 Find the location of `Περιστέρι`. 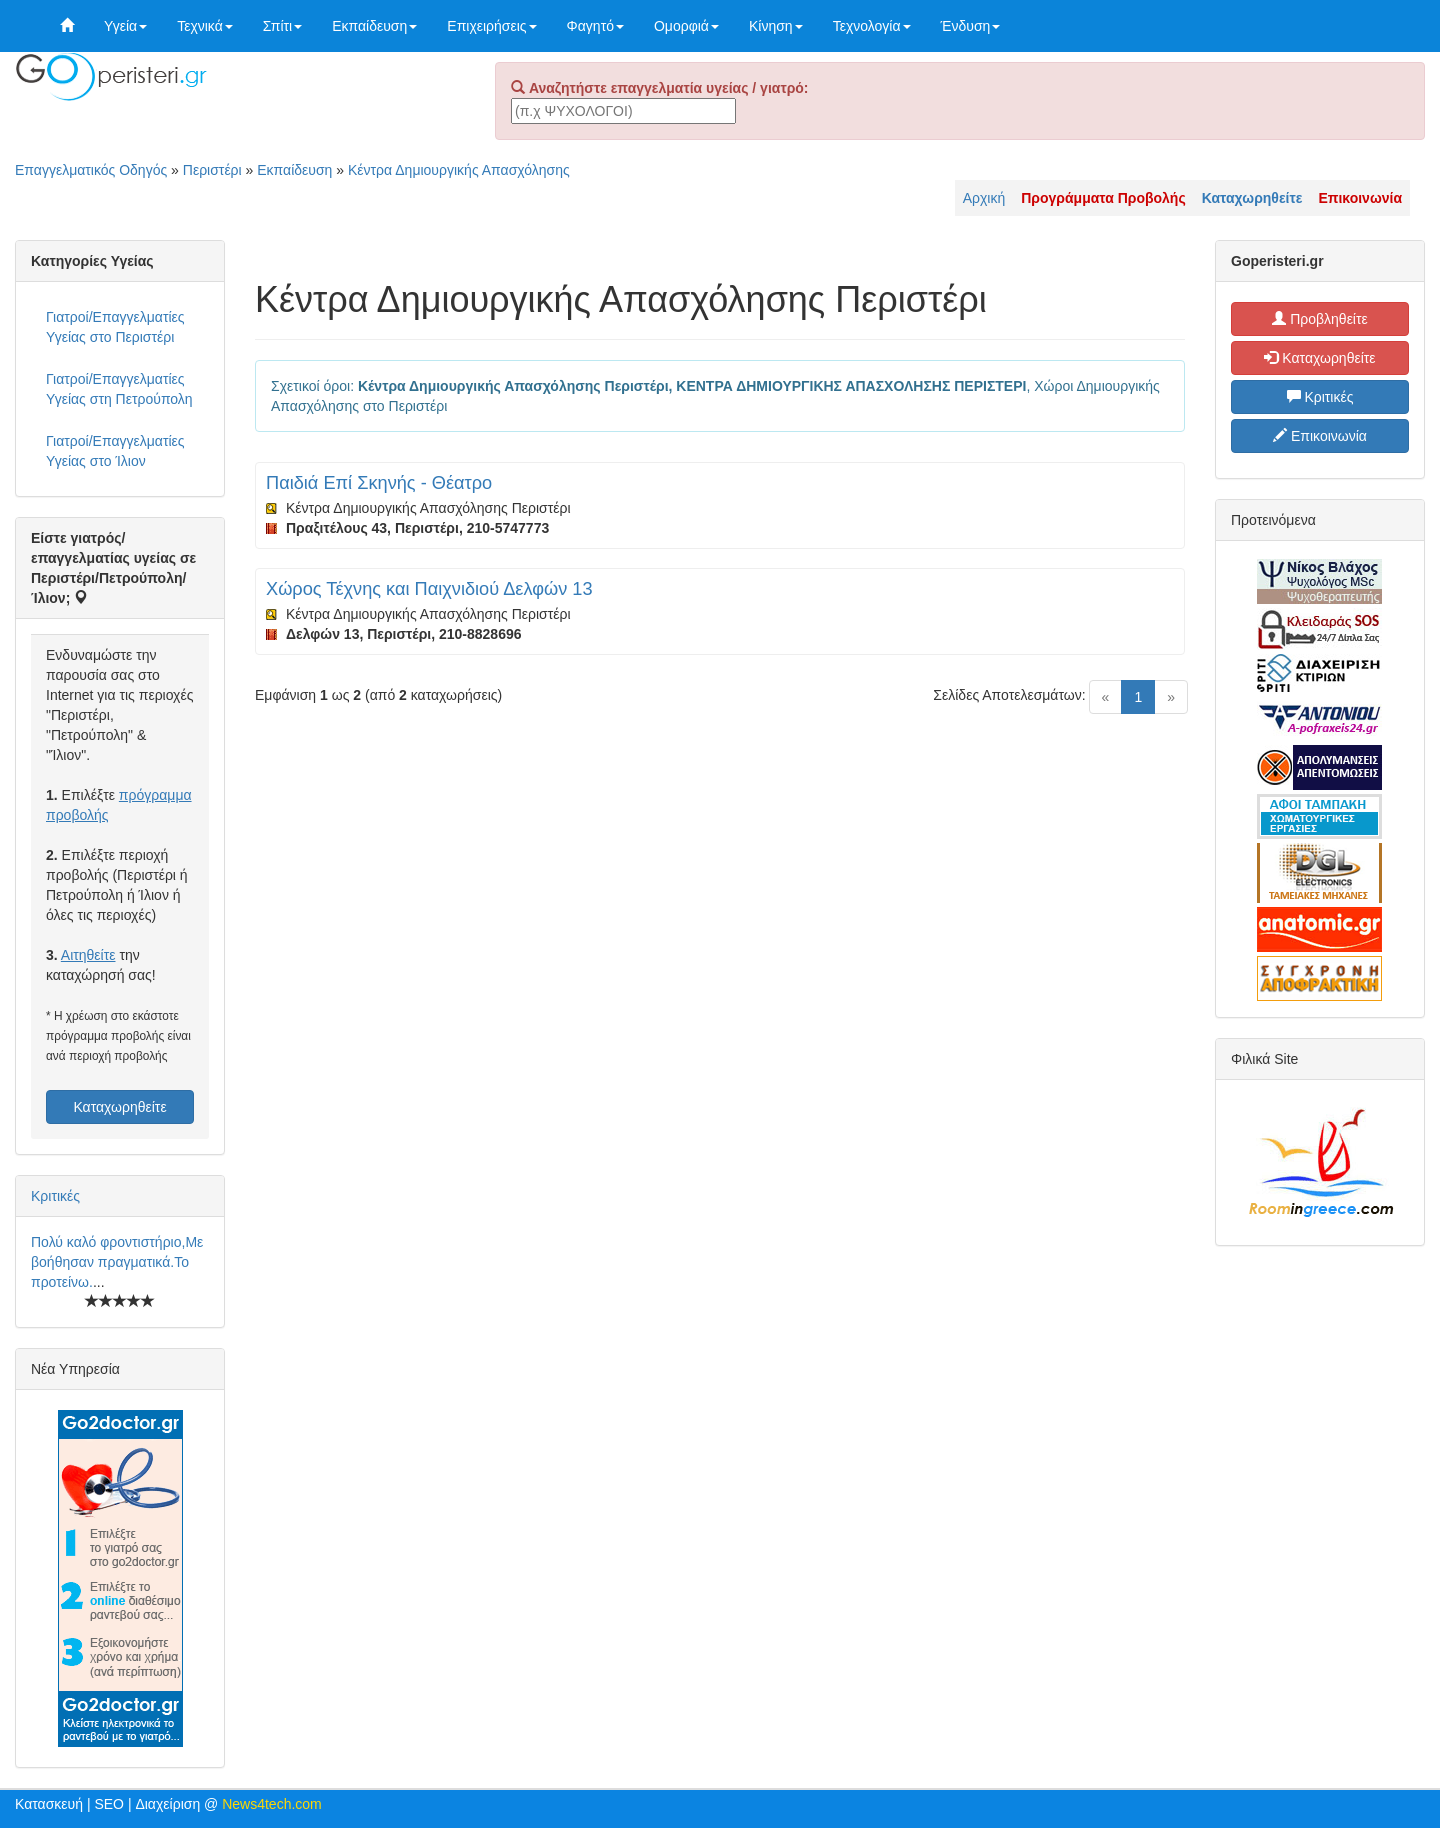

Περιστέρι is located at coordinates (212, 170).